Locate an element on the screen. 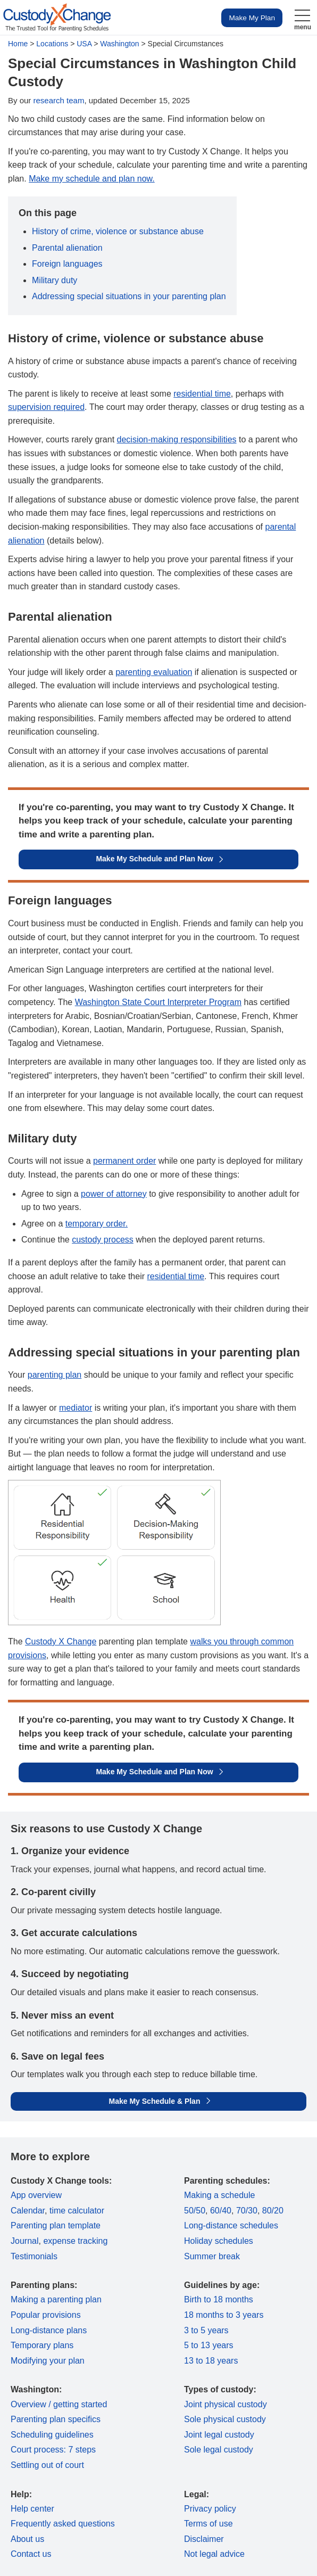 The width and height of the screenshot is (317, 2576). Testimonials is located at coordinates (34, 2256).